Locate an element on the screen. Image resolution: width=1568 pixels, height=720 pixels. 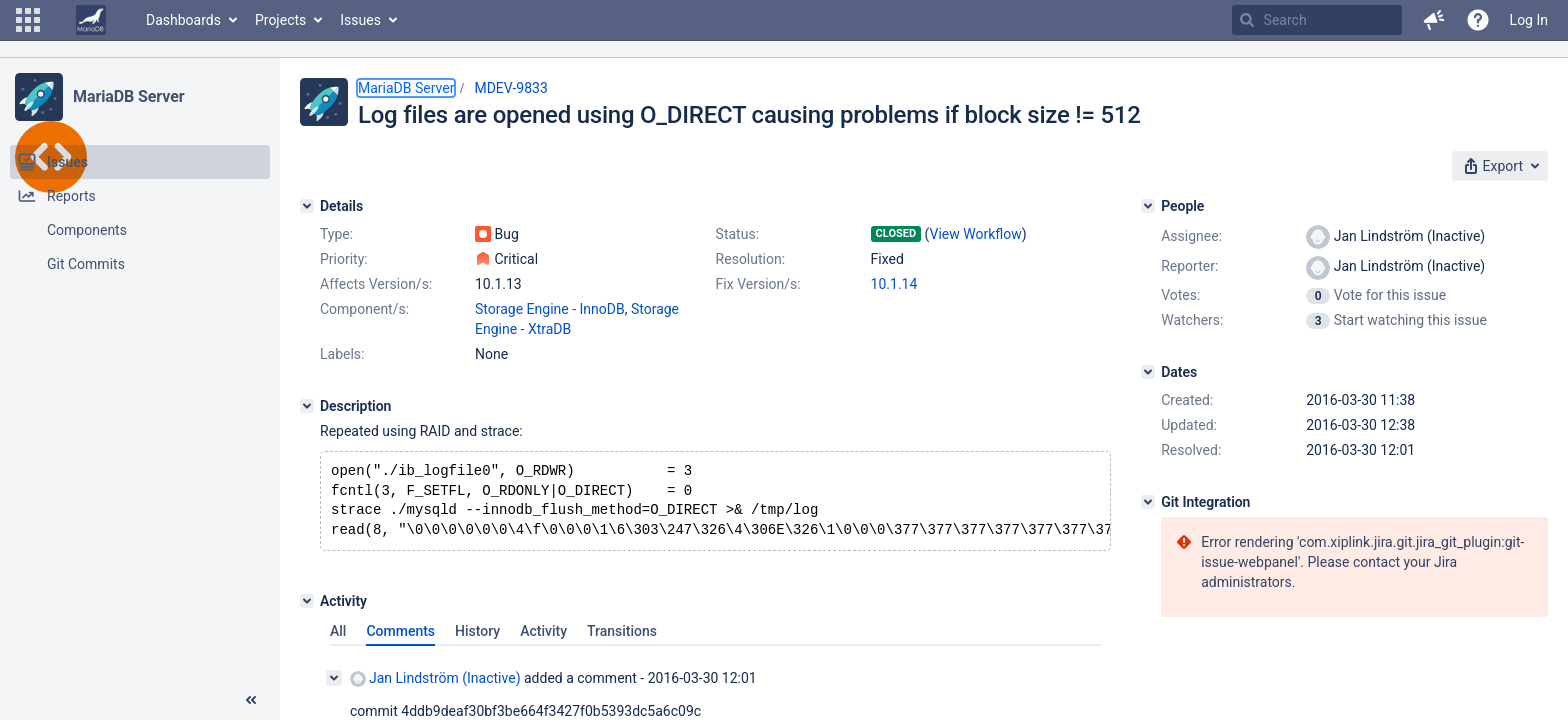
Priority: is located at coordinates (344, 259).